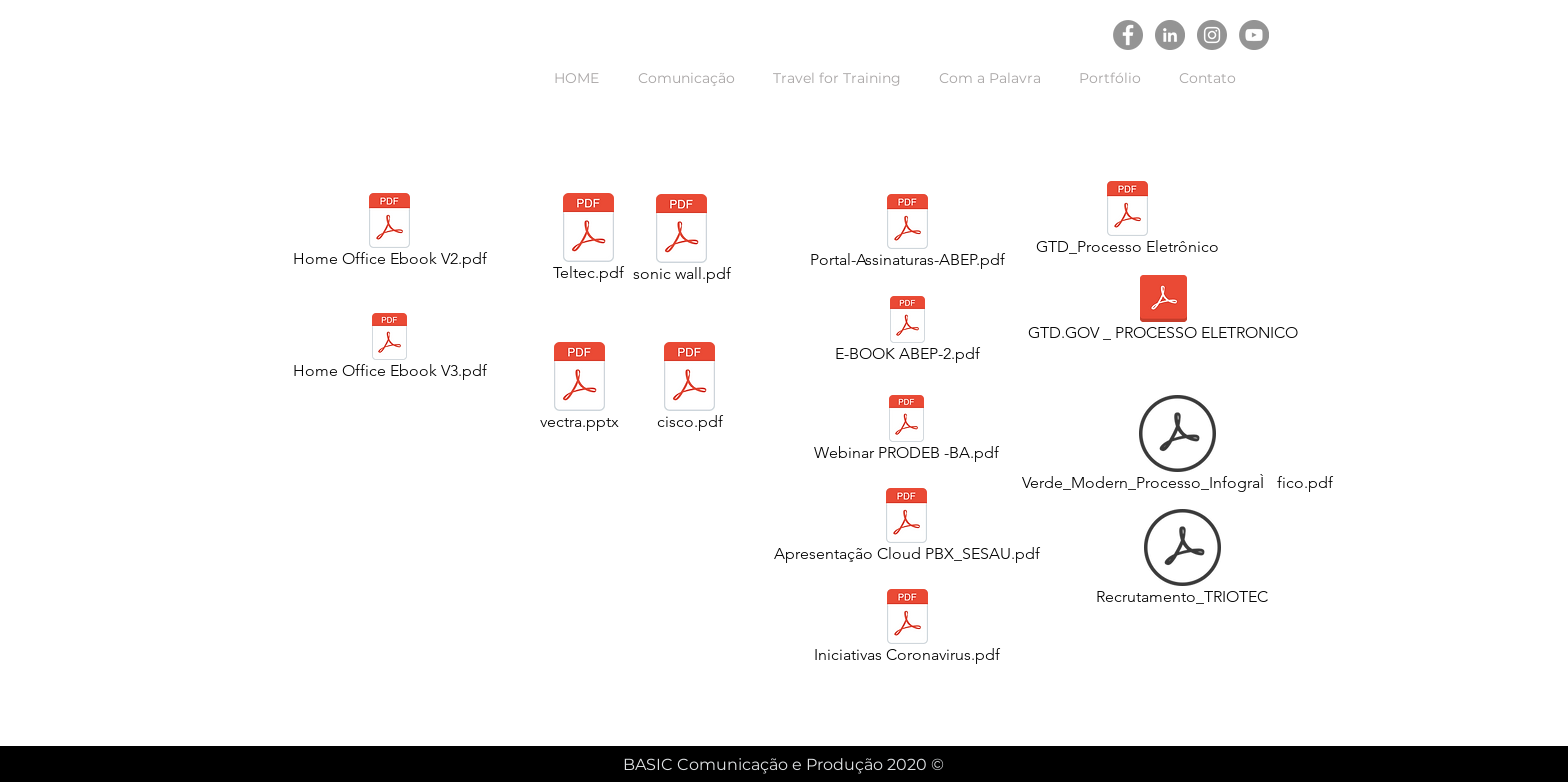 The image size is (1568, 782). I want to click on [Teltec.pdf], so click(588, 241).